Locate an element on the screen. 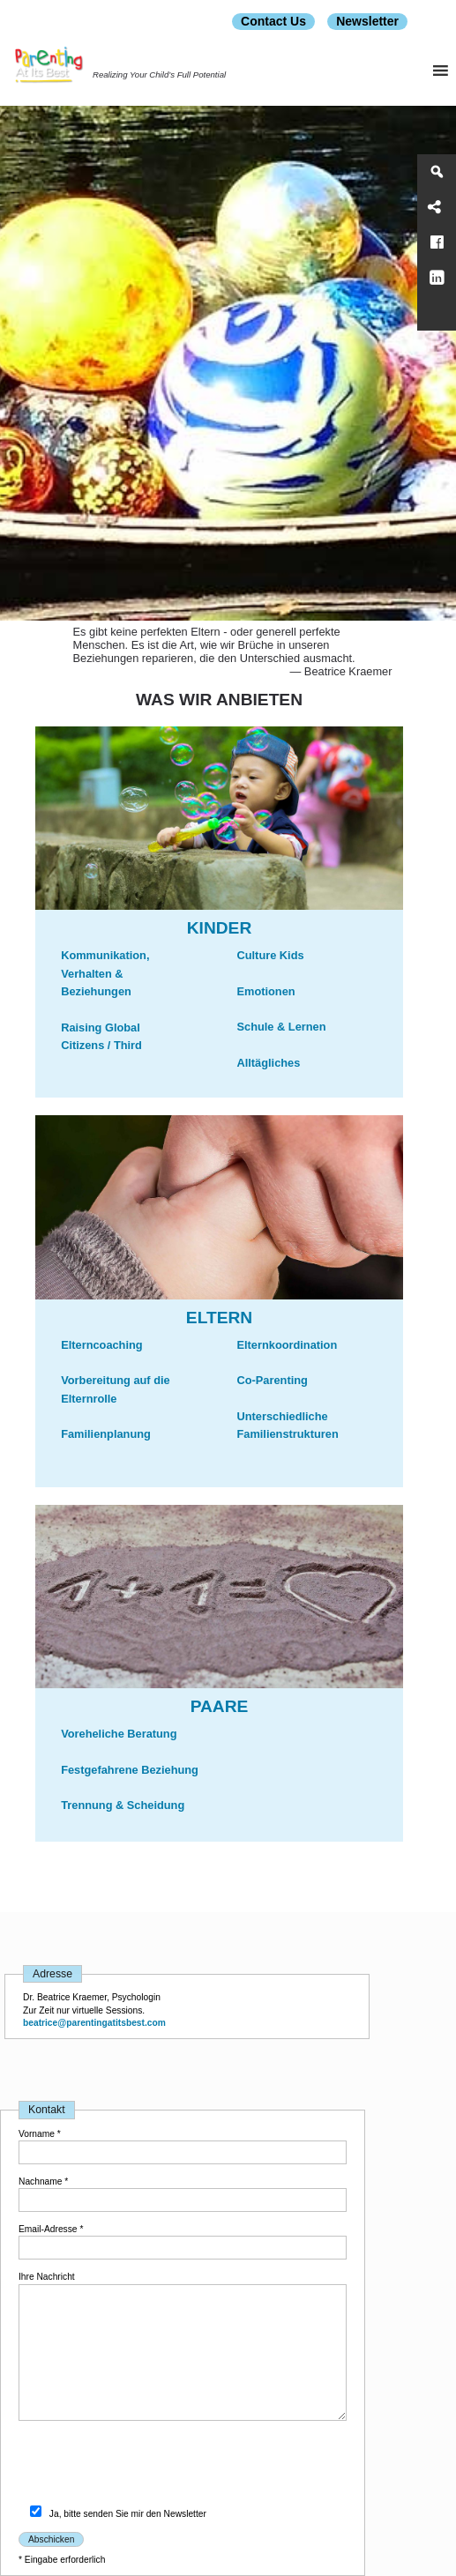 This screenshot has height=2576, width=456. Schule & Lernen is located at coordinates (281, 1026).